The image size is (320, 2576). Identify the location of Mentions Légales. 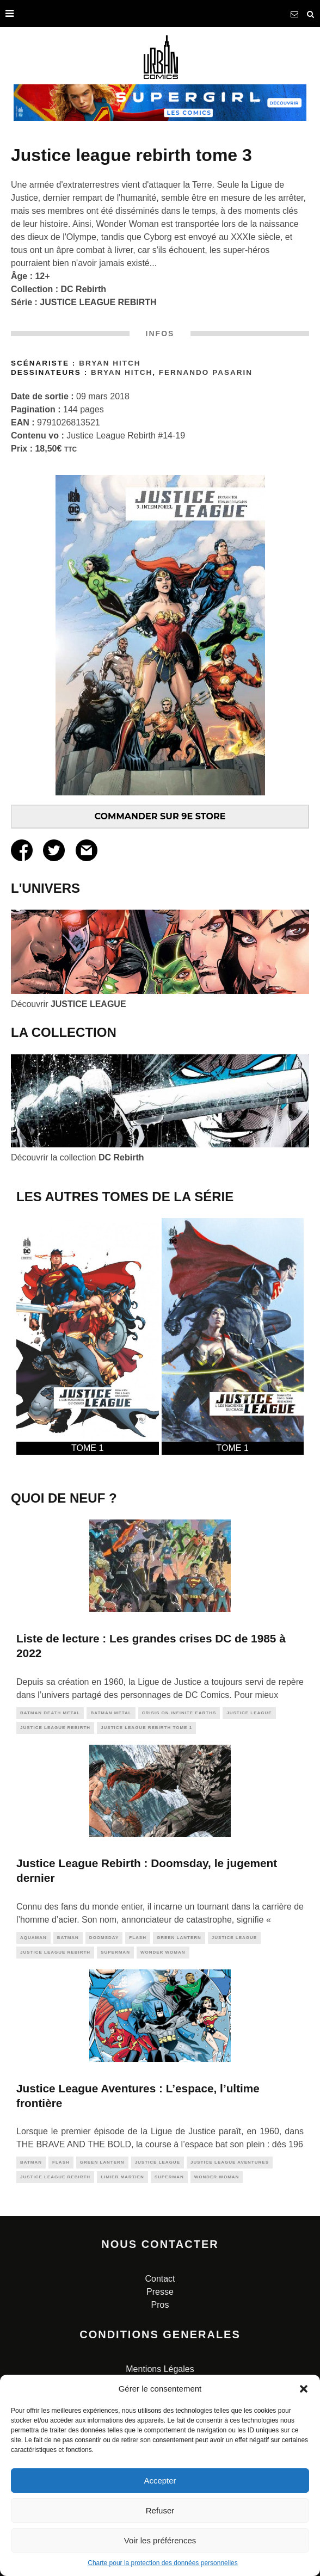
(160, 2369).